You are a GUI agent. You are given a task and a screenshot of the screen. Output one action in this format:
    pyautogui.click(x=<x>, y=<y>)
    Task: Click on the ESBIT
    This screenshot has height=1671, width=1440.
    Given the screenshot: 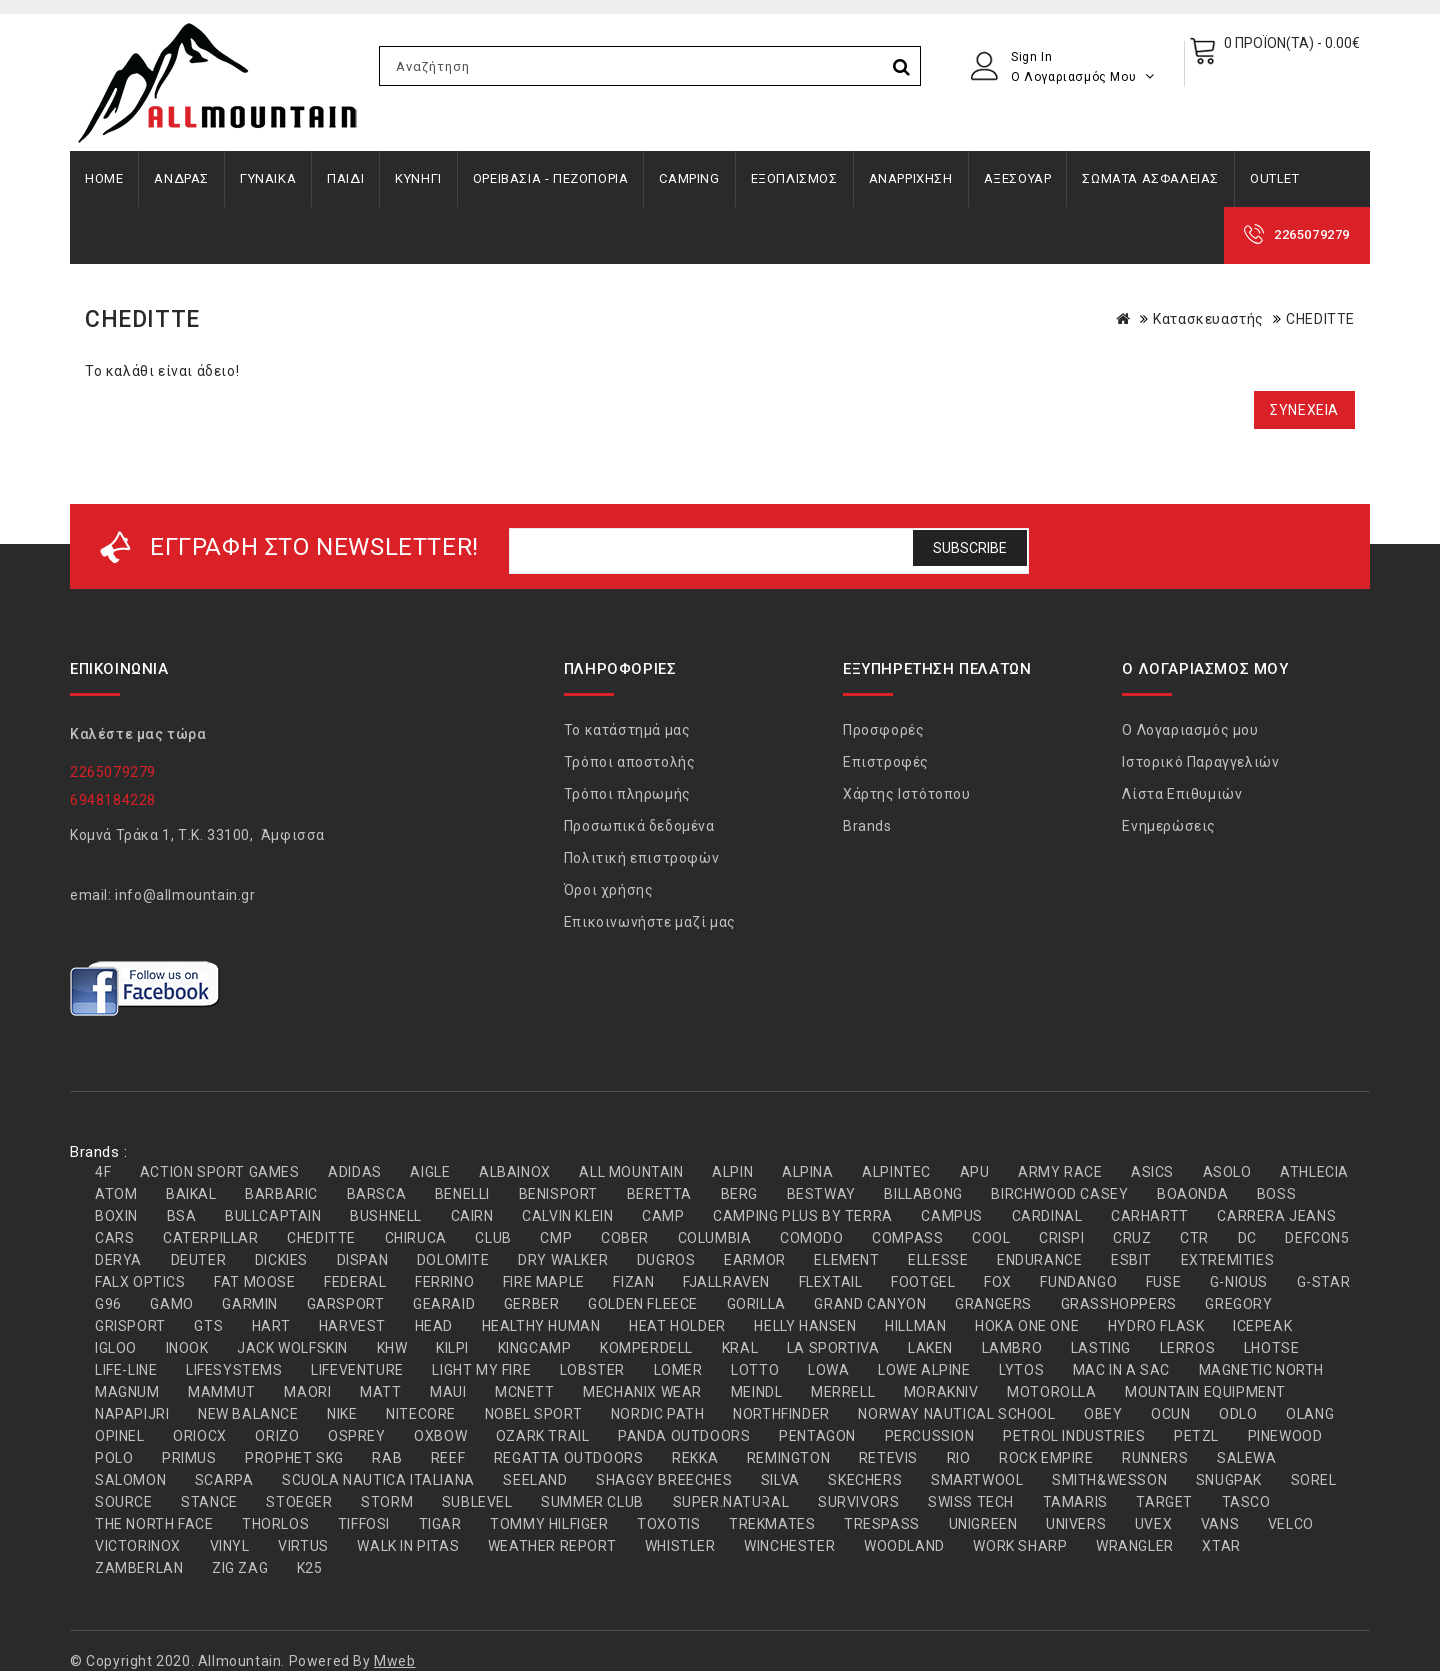 What is the action you would take?
    pyautogui.click(x=1131, y=1260)
    